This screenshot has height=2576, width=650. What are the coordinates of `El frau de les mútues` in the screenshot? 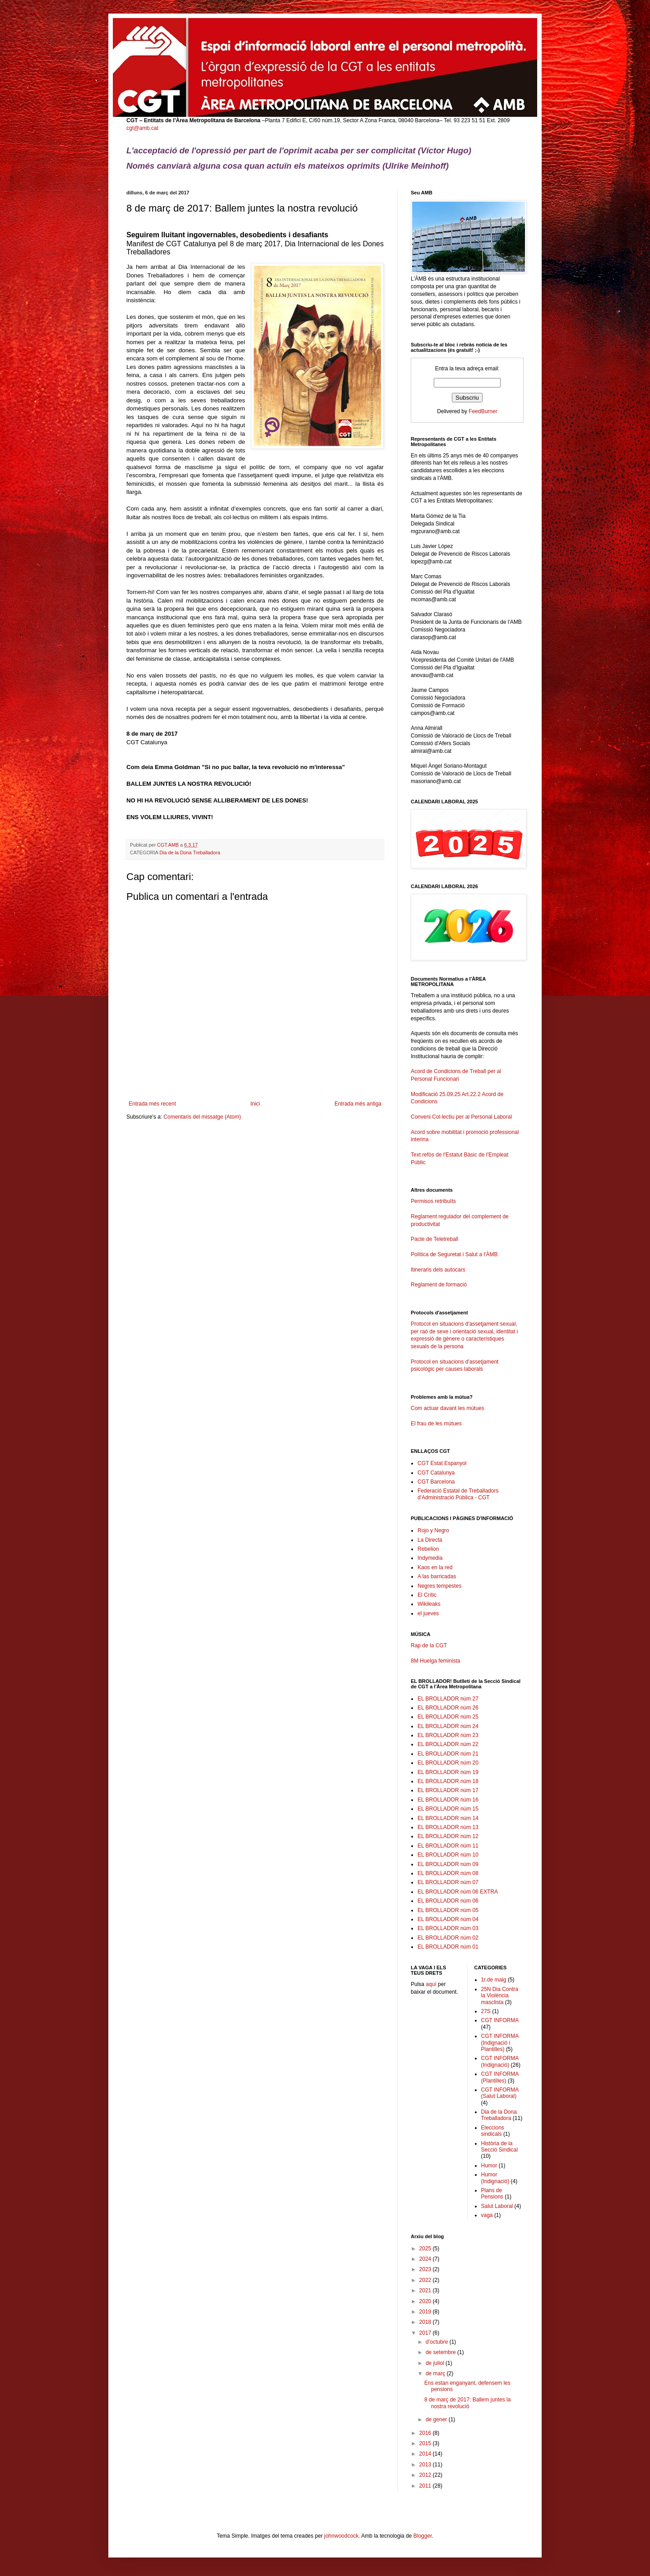 It's located at (436, 1423).